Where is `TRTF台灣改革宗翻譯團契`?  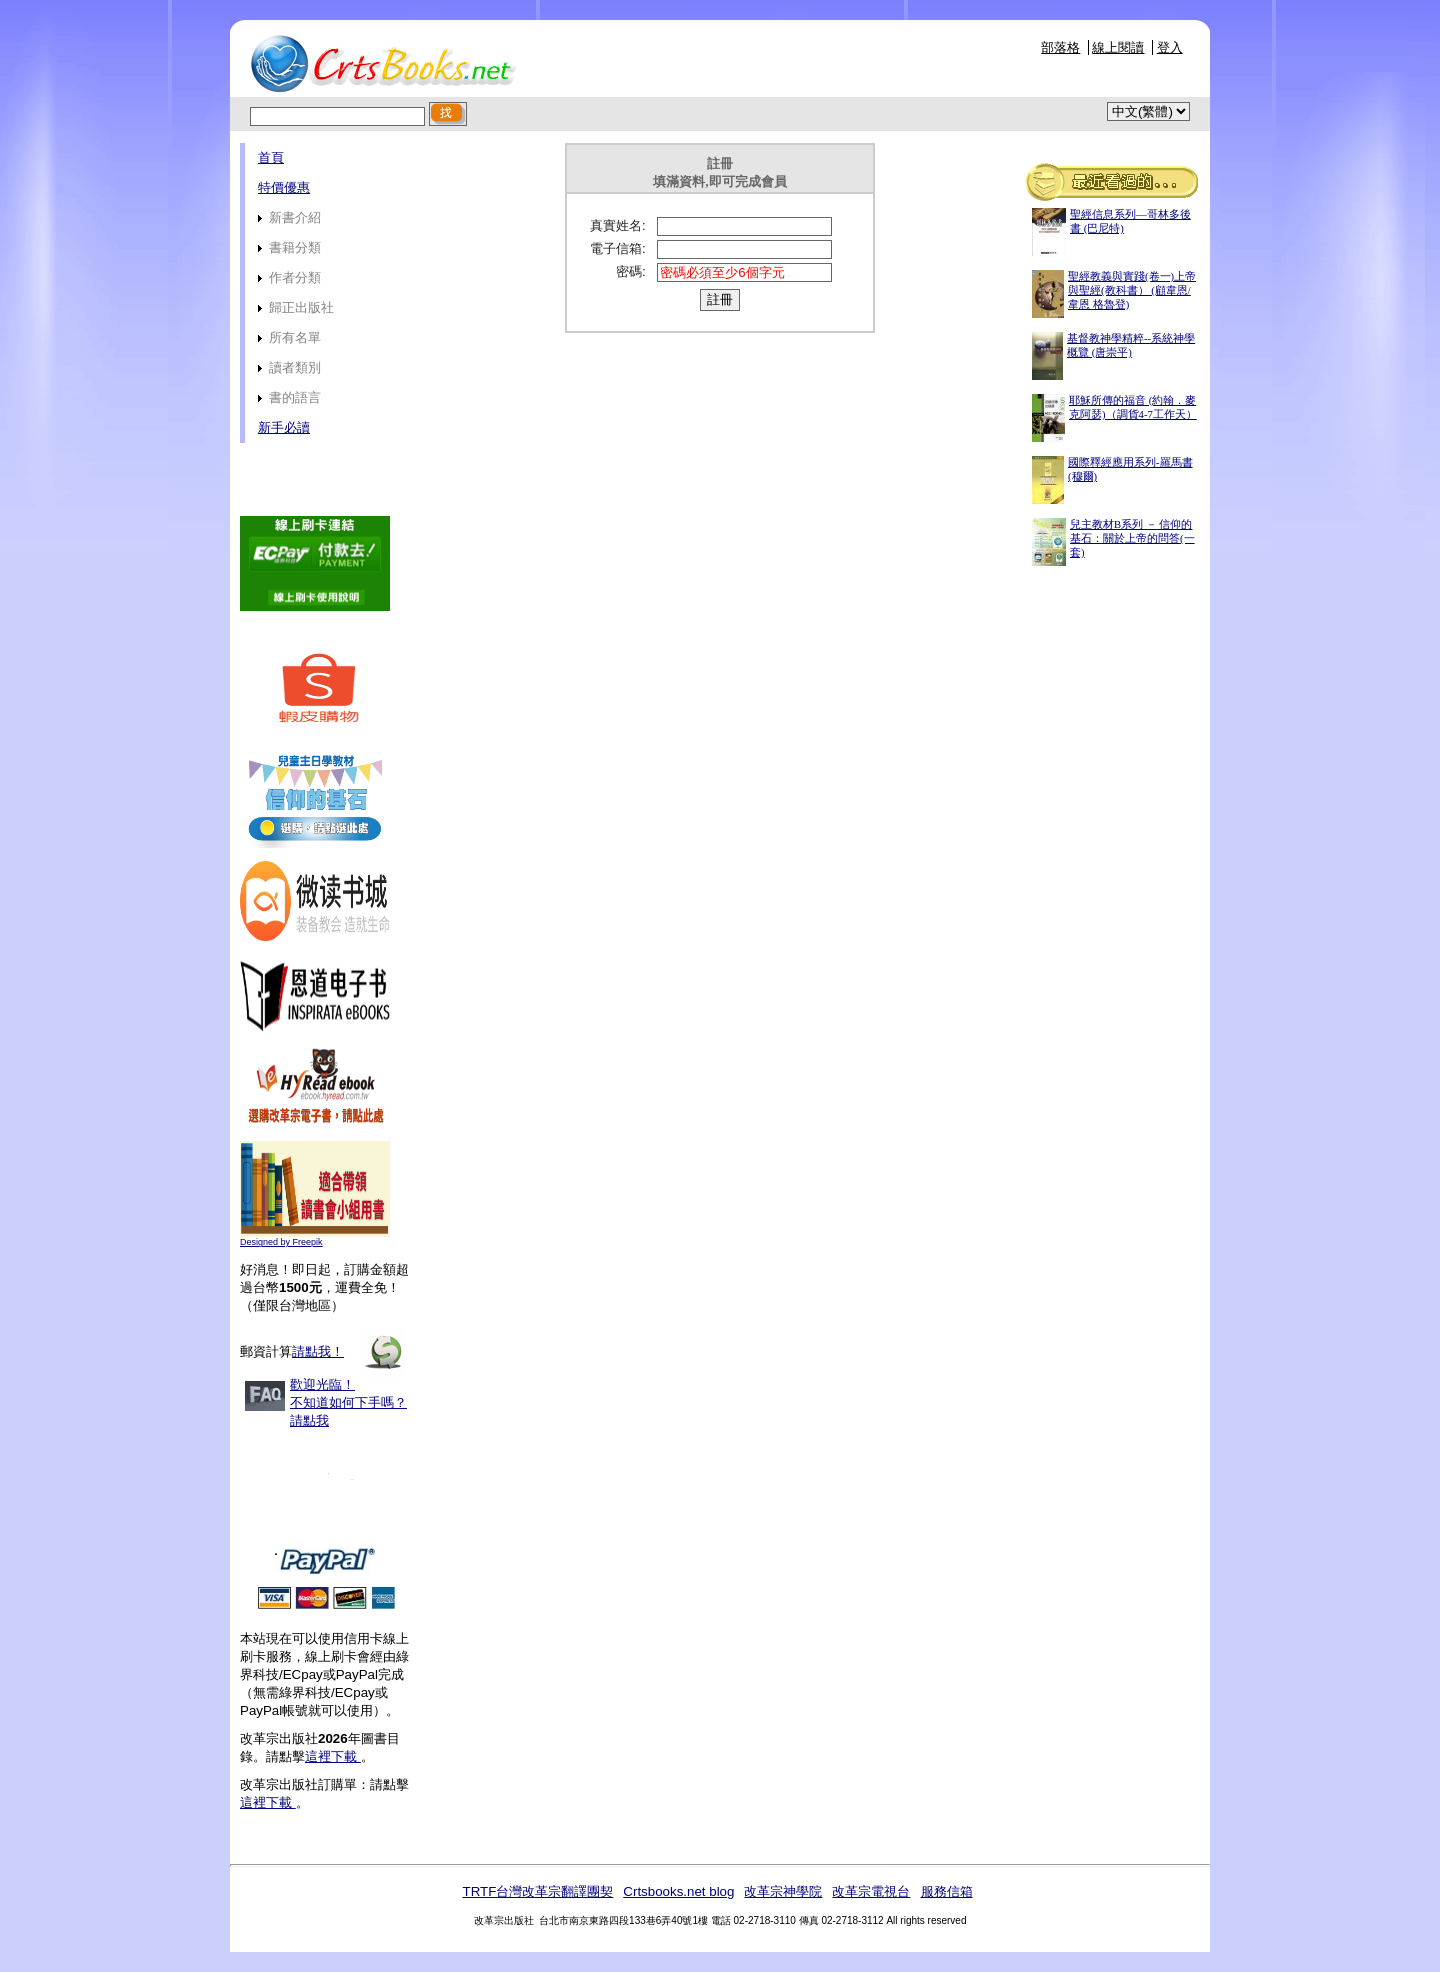
TRTF台灣改革宗翻譯團契 is located at coordinates (537, 1891).